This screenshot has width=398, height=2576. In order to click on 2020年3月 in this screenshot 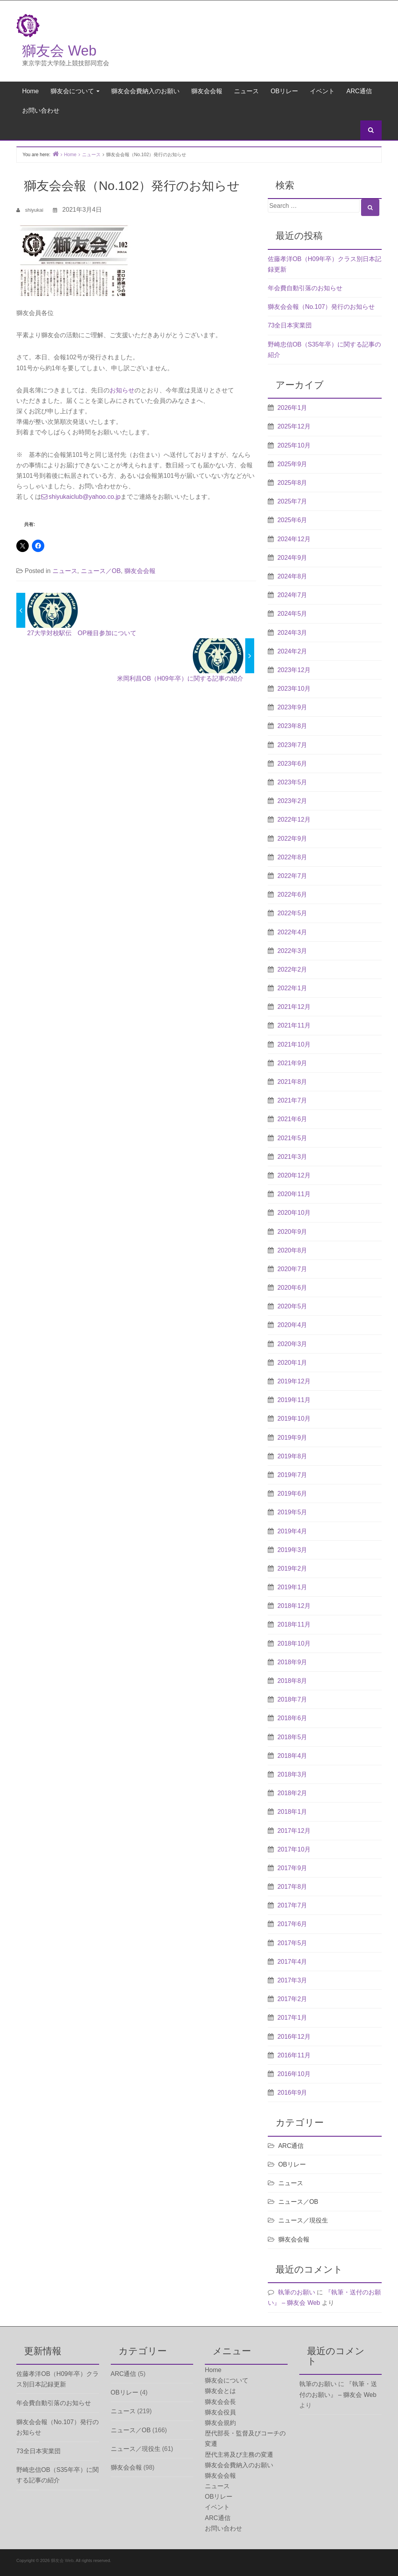, I will do `click(292, 1344)`.